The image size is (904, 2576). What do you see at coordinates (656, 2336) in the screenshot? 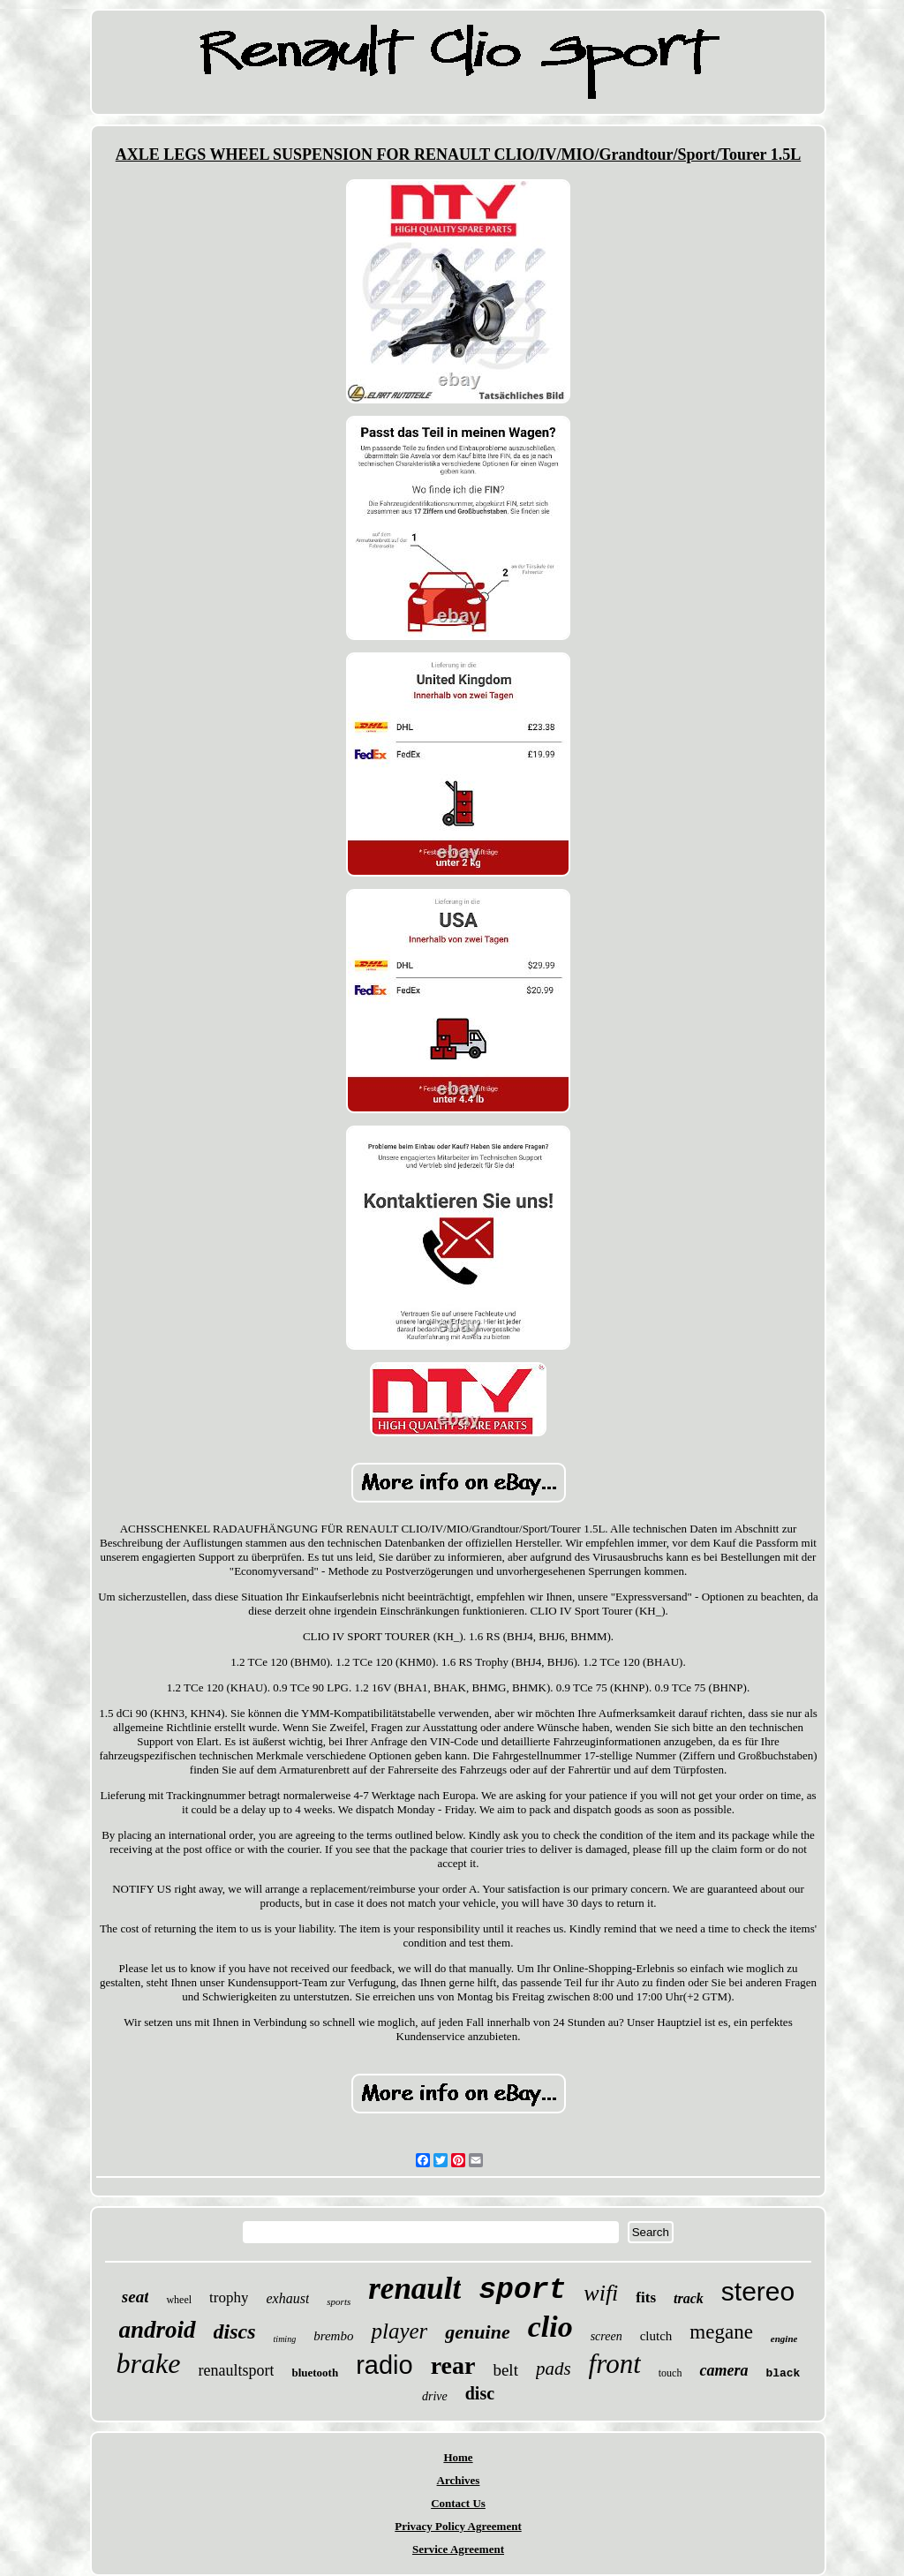
I see `clutch` at bounding box center [656, 2336].